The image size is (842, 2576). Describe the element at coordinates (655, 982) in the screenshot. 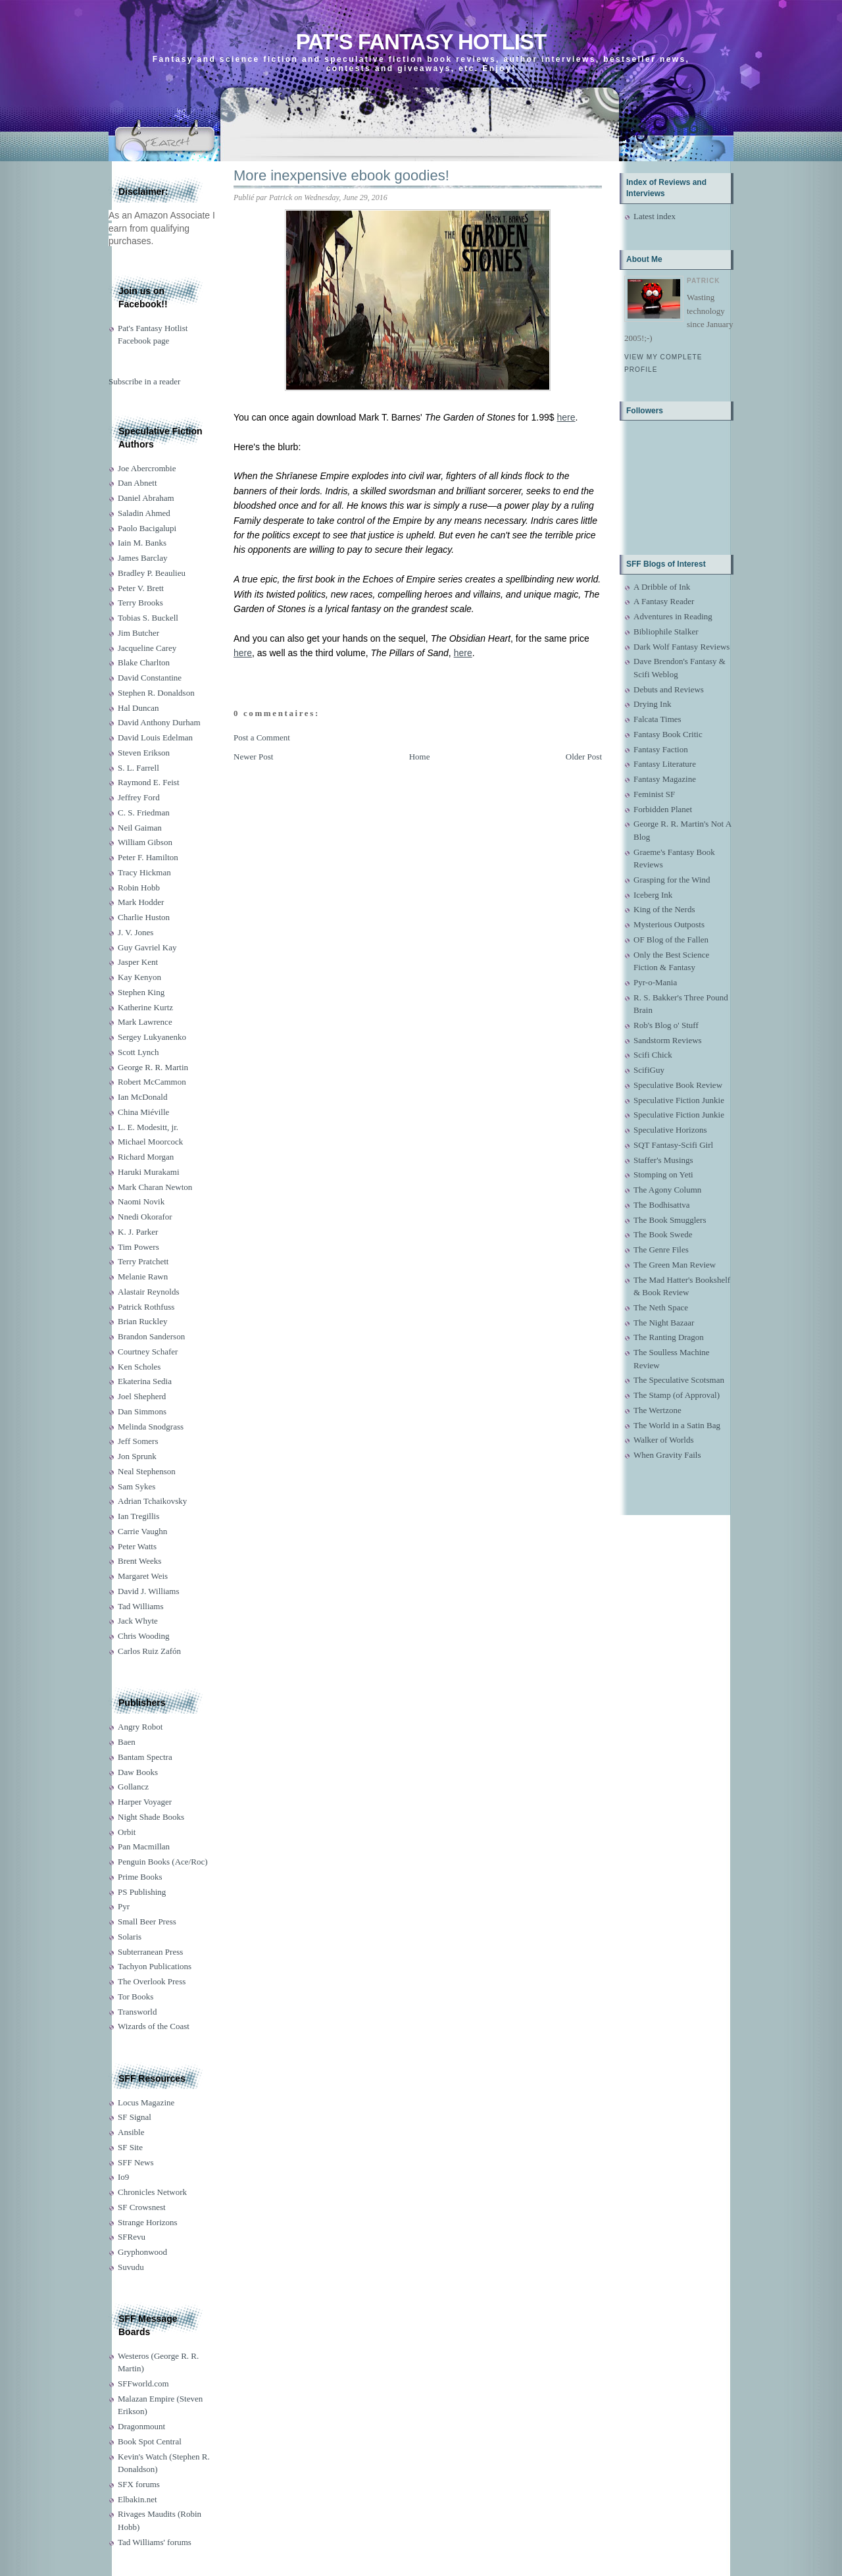

I see `Pyr-o-Mania` at that location.